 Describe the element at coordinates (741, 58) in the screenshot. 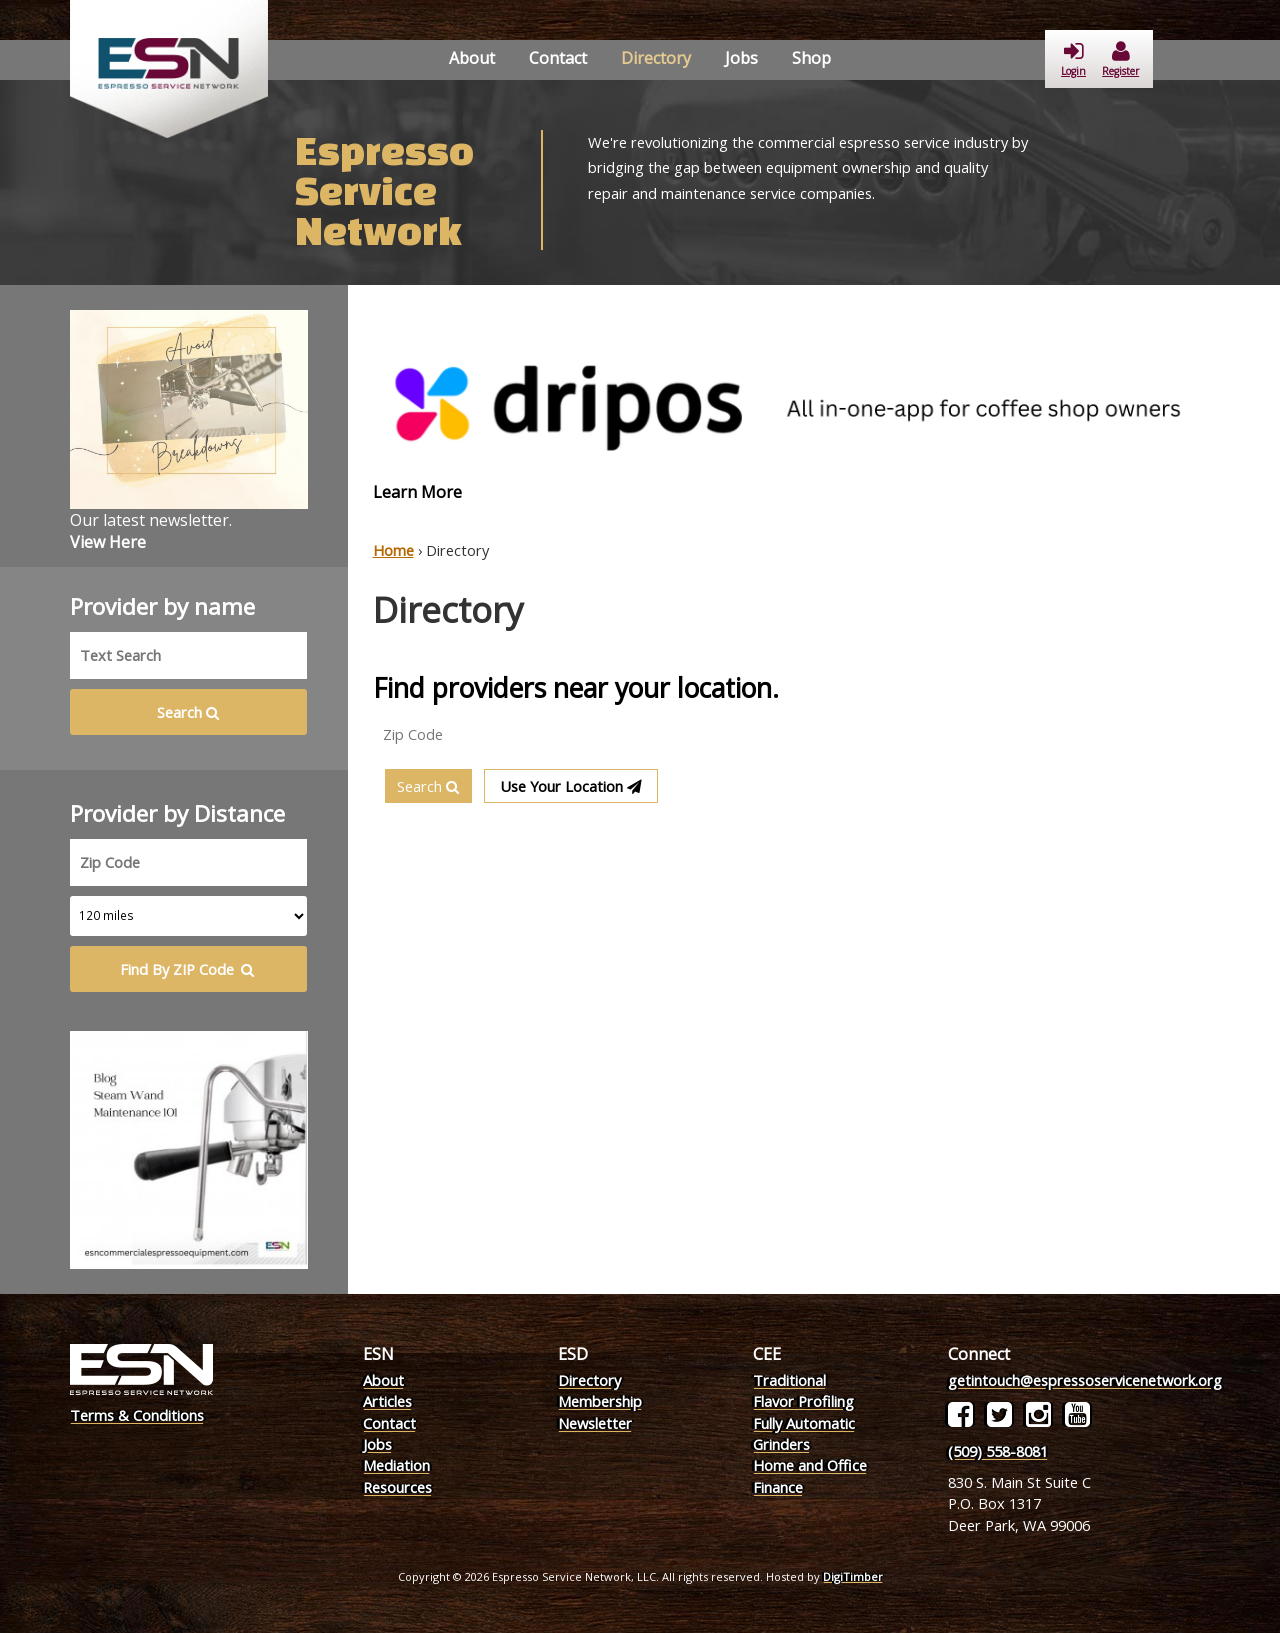

I see `Jobs` at that location.